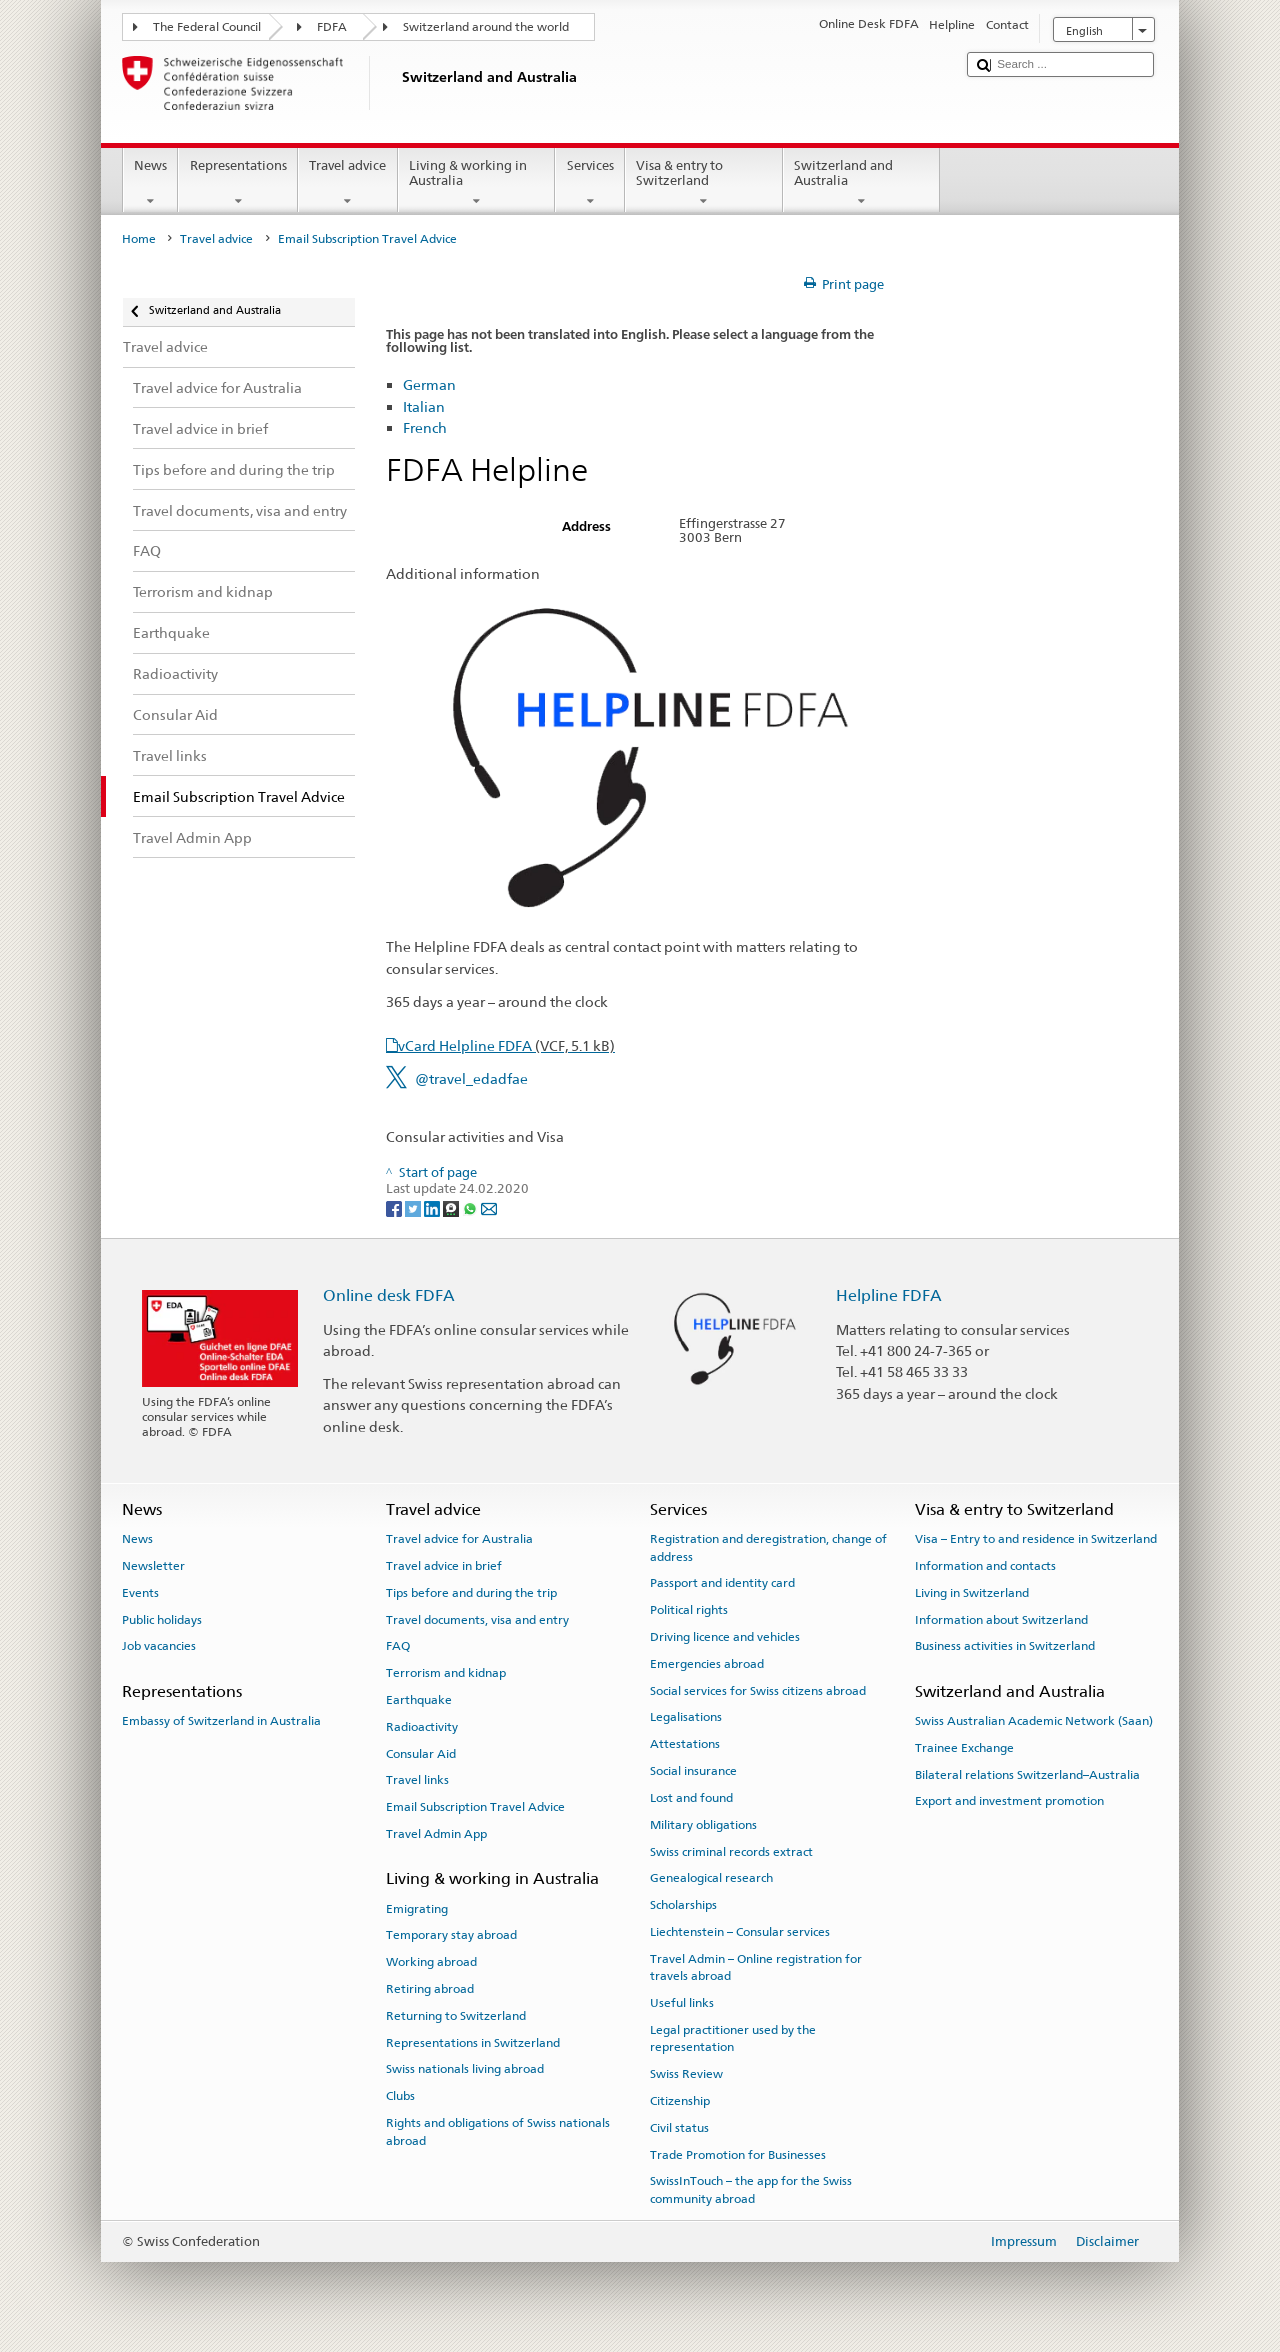 The height and width of the screenshot is (2352, 1280). What do you see at coordinates (475, 1807) in the screenshot?
I see `Email Subscription Travel Advice` at bounding box center [475, 1807].